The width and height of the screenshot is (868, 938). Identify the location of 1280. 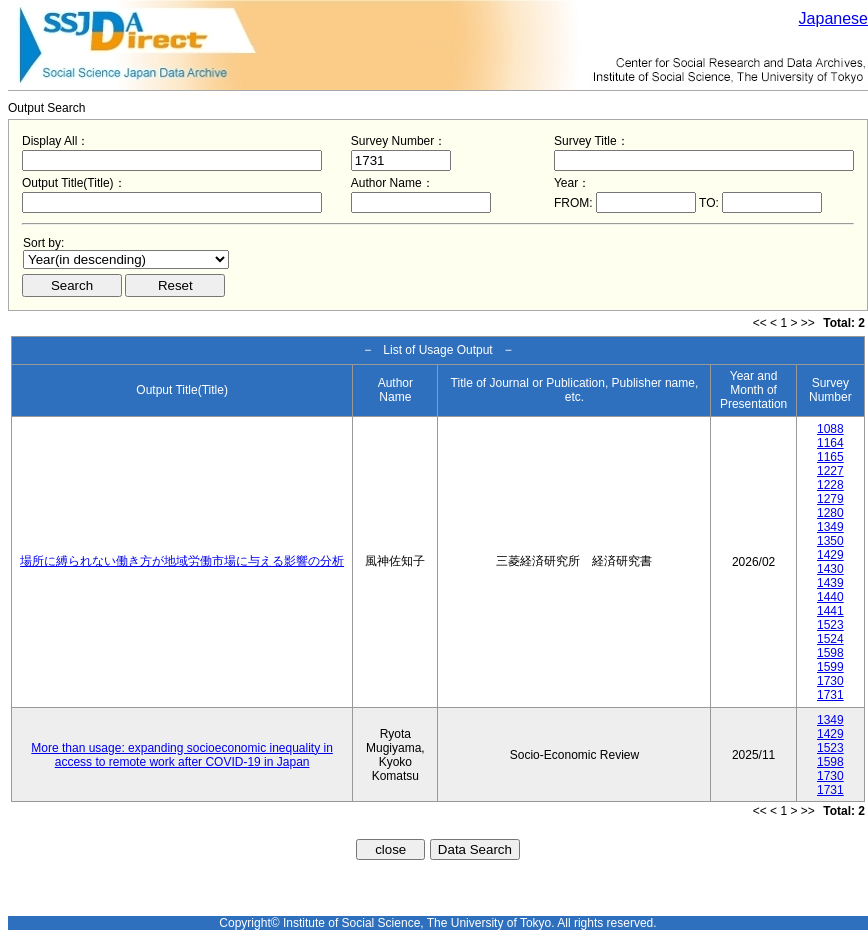
(830, 513).